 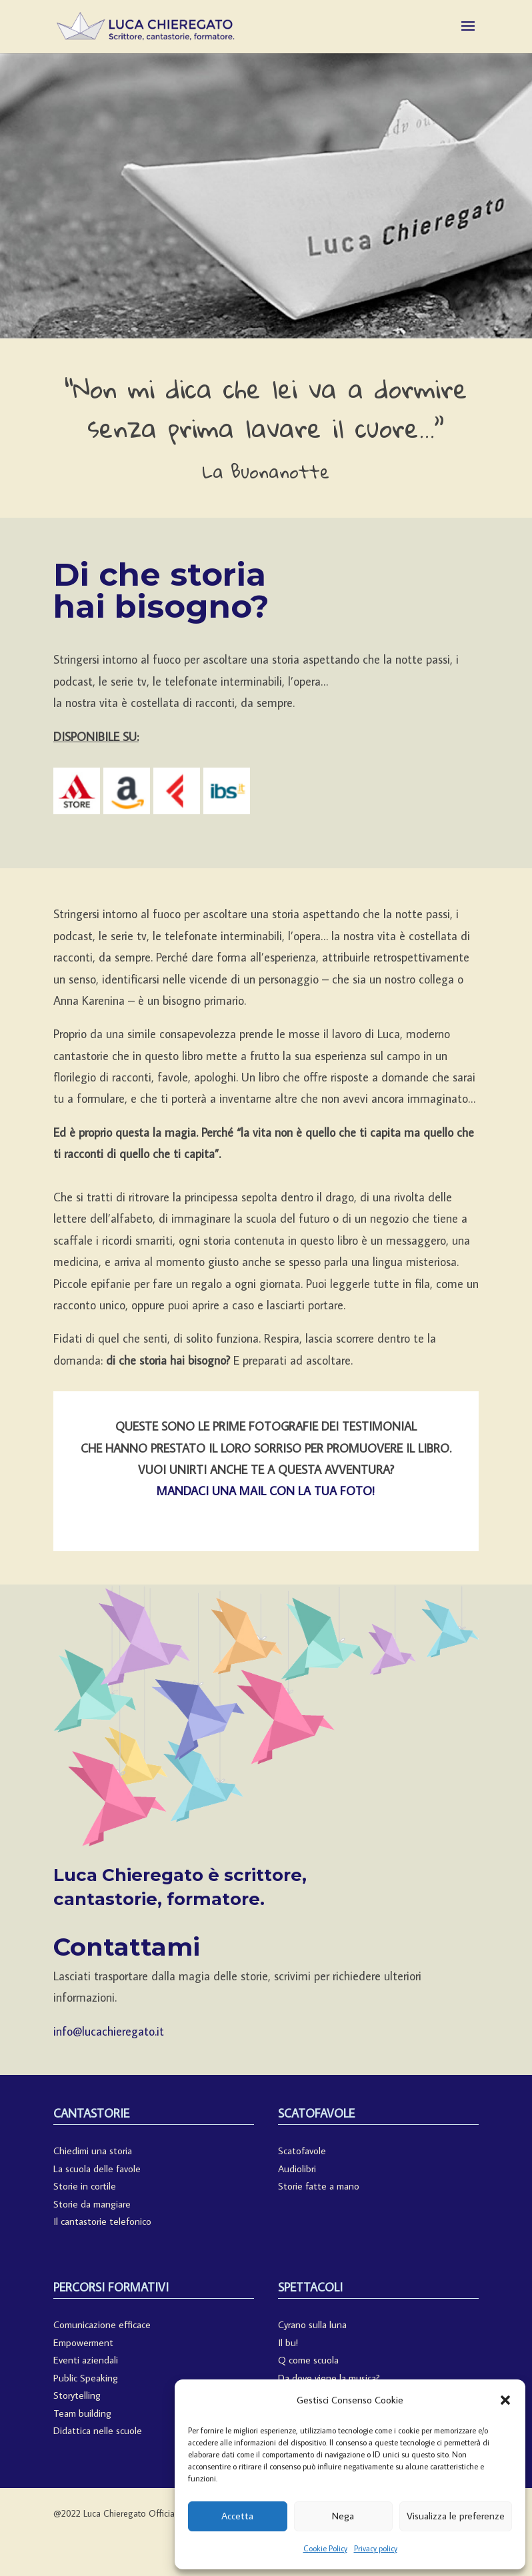 What do you see at coordinates (92, 2204) in the screenshot?
I see `Storie da mangiare` at bounding box center [92, 2204].